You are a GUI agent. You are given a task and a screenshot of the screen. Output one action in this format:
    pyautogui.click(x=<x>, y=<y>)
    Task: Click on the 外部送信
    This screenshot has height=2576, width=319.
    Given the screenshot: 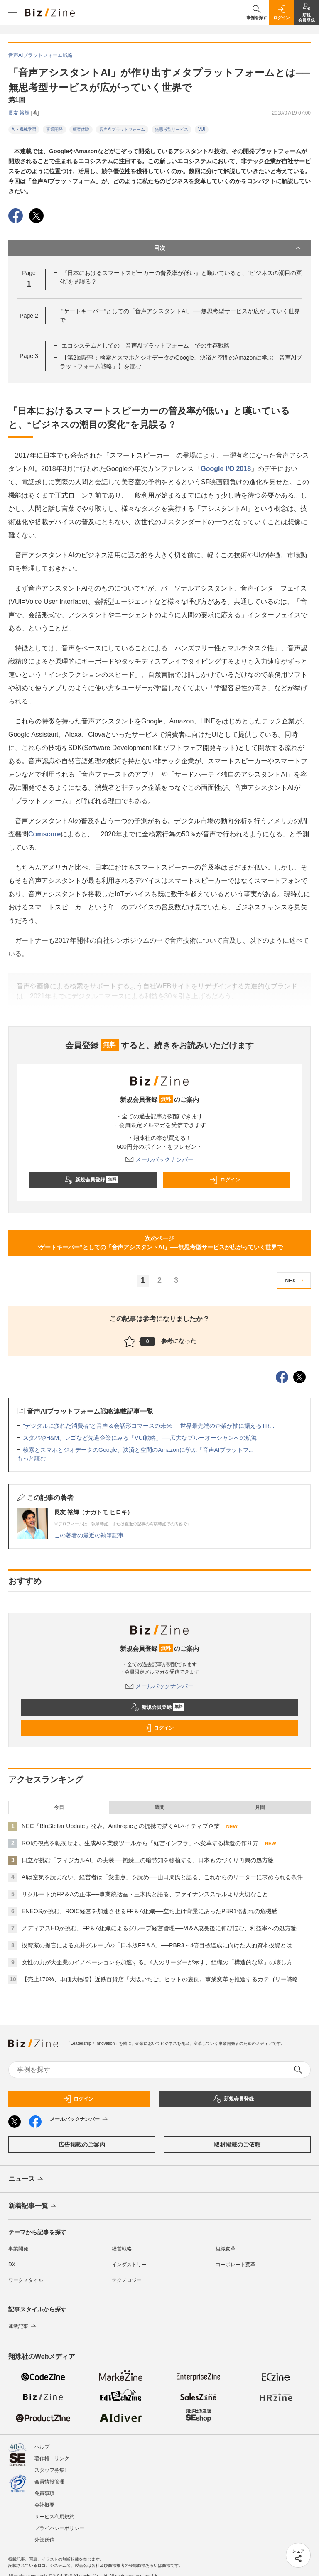 What is the action you would take?
    pyautogui.click(x=44, y=2540)
    